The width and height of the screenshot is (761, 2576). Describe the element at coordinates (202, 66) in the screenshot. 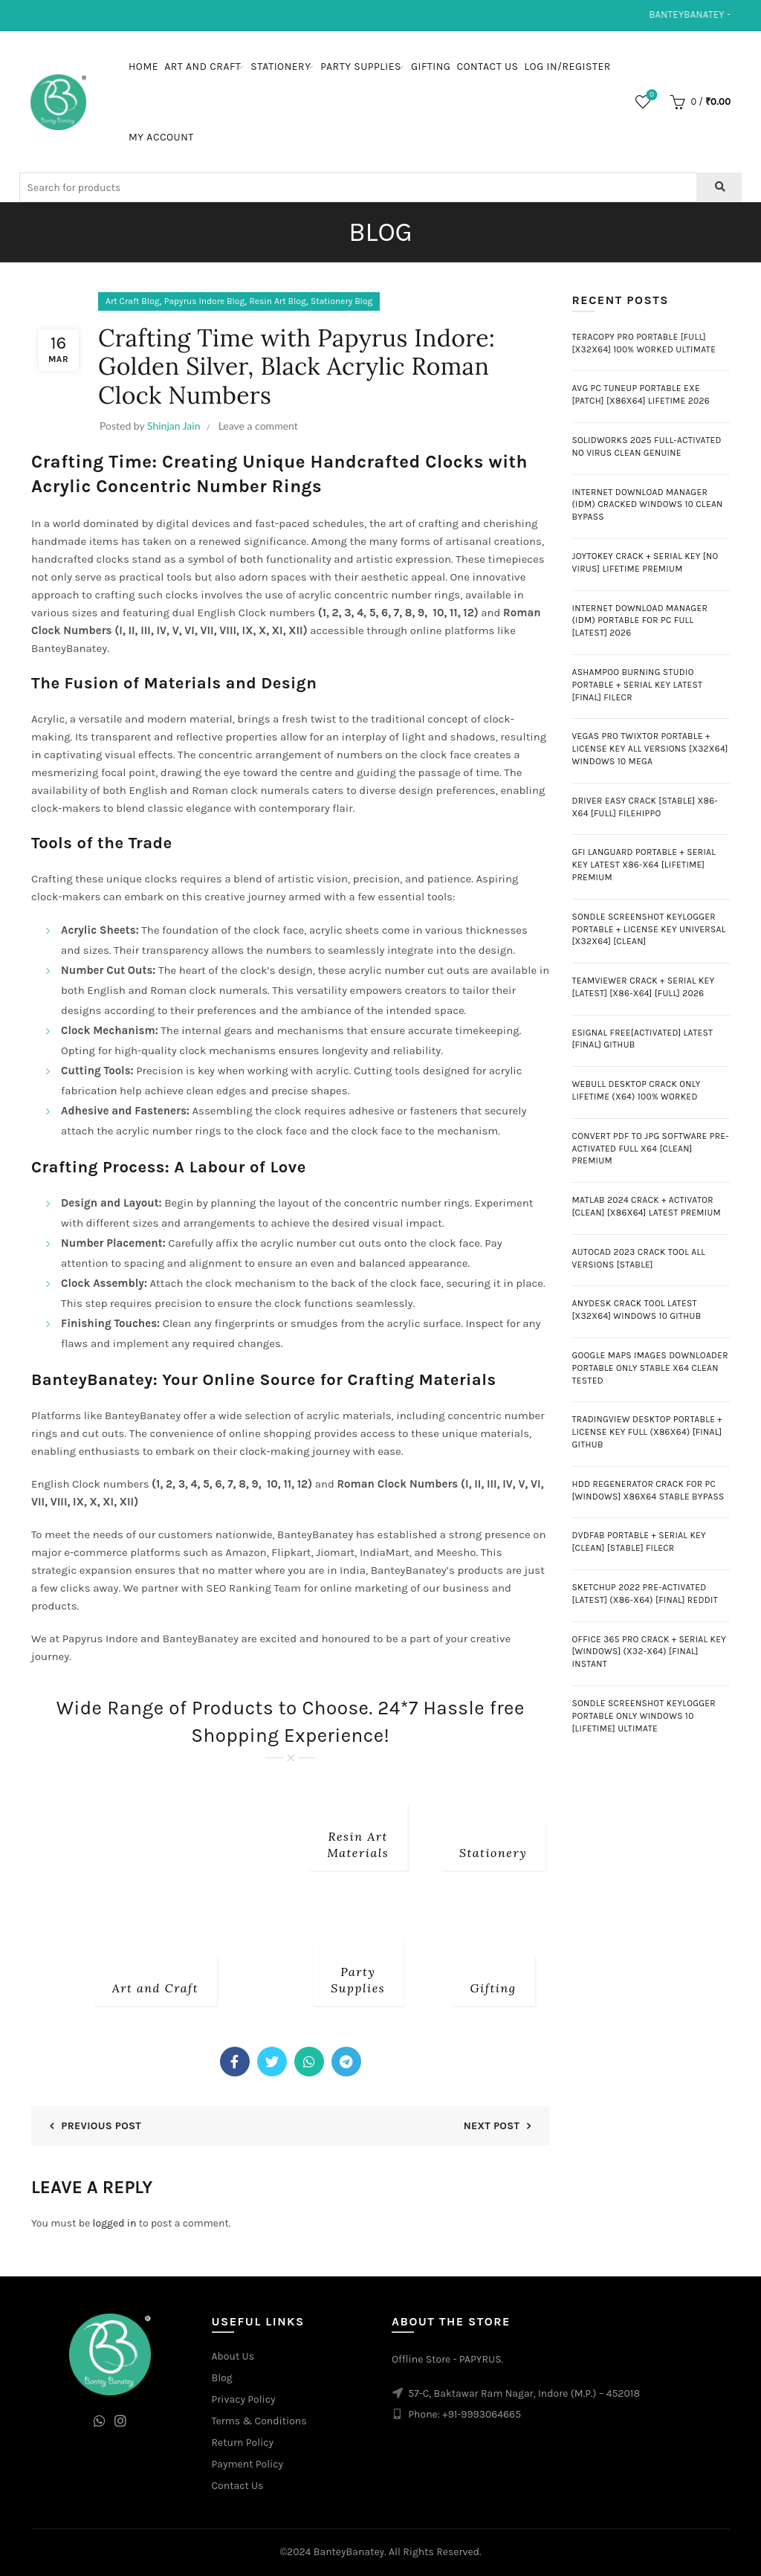

I see `Art and Craft` at that location.